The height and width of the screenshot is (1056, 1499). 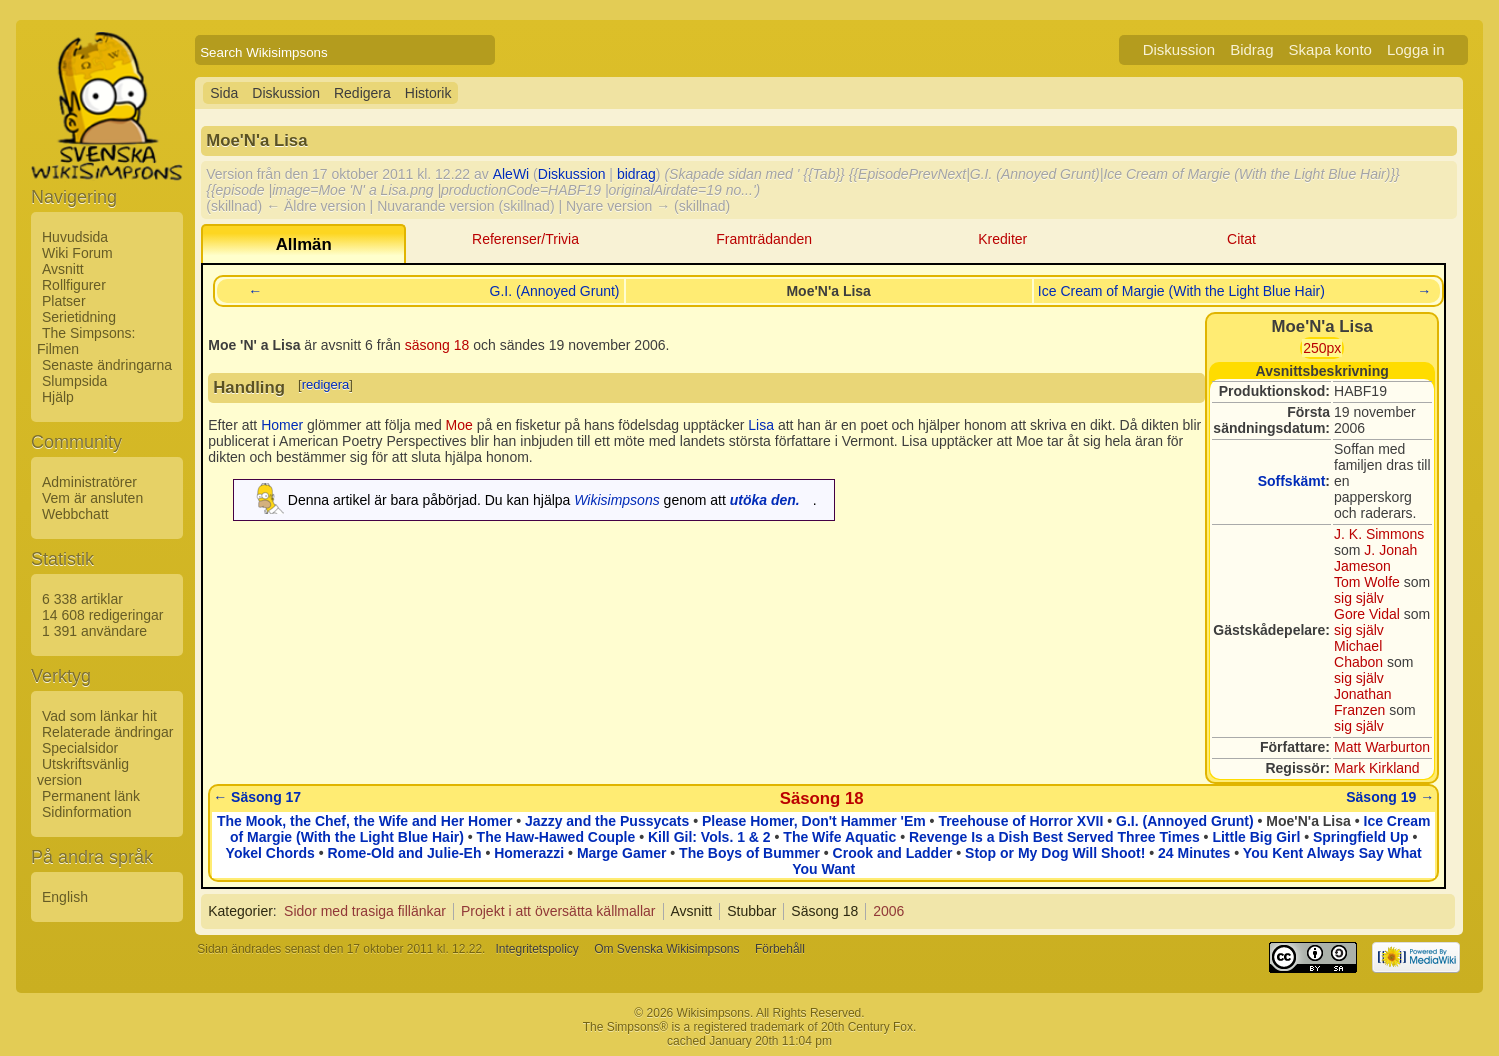 I want to click on Administratörer, so click(x=89, y=482).